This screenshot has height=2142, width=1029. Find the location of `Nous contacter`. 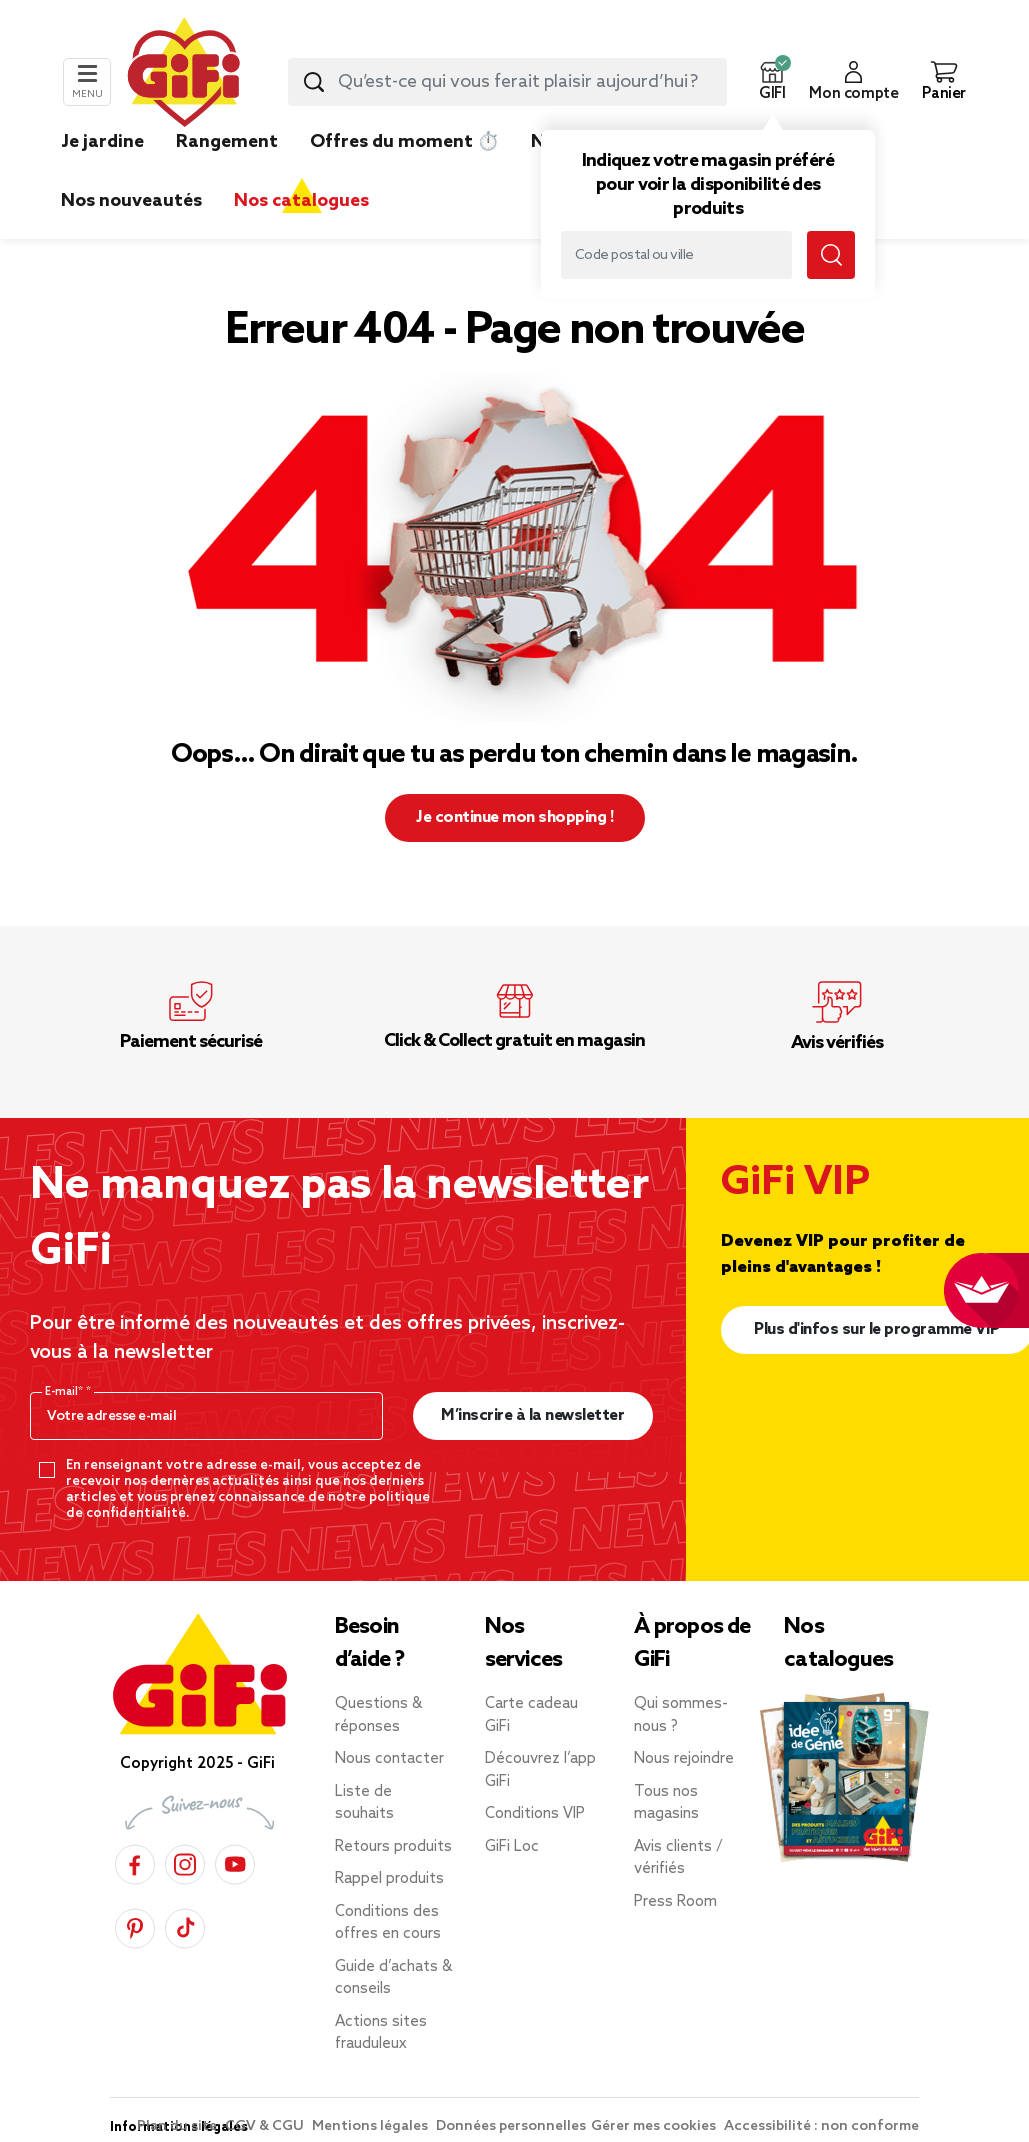

Nous contacter is located at coordinates (389, 1759).